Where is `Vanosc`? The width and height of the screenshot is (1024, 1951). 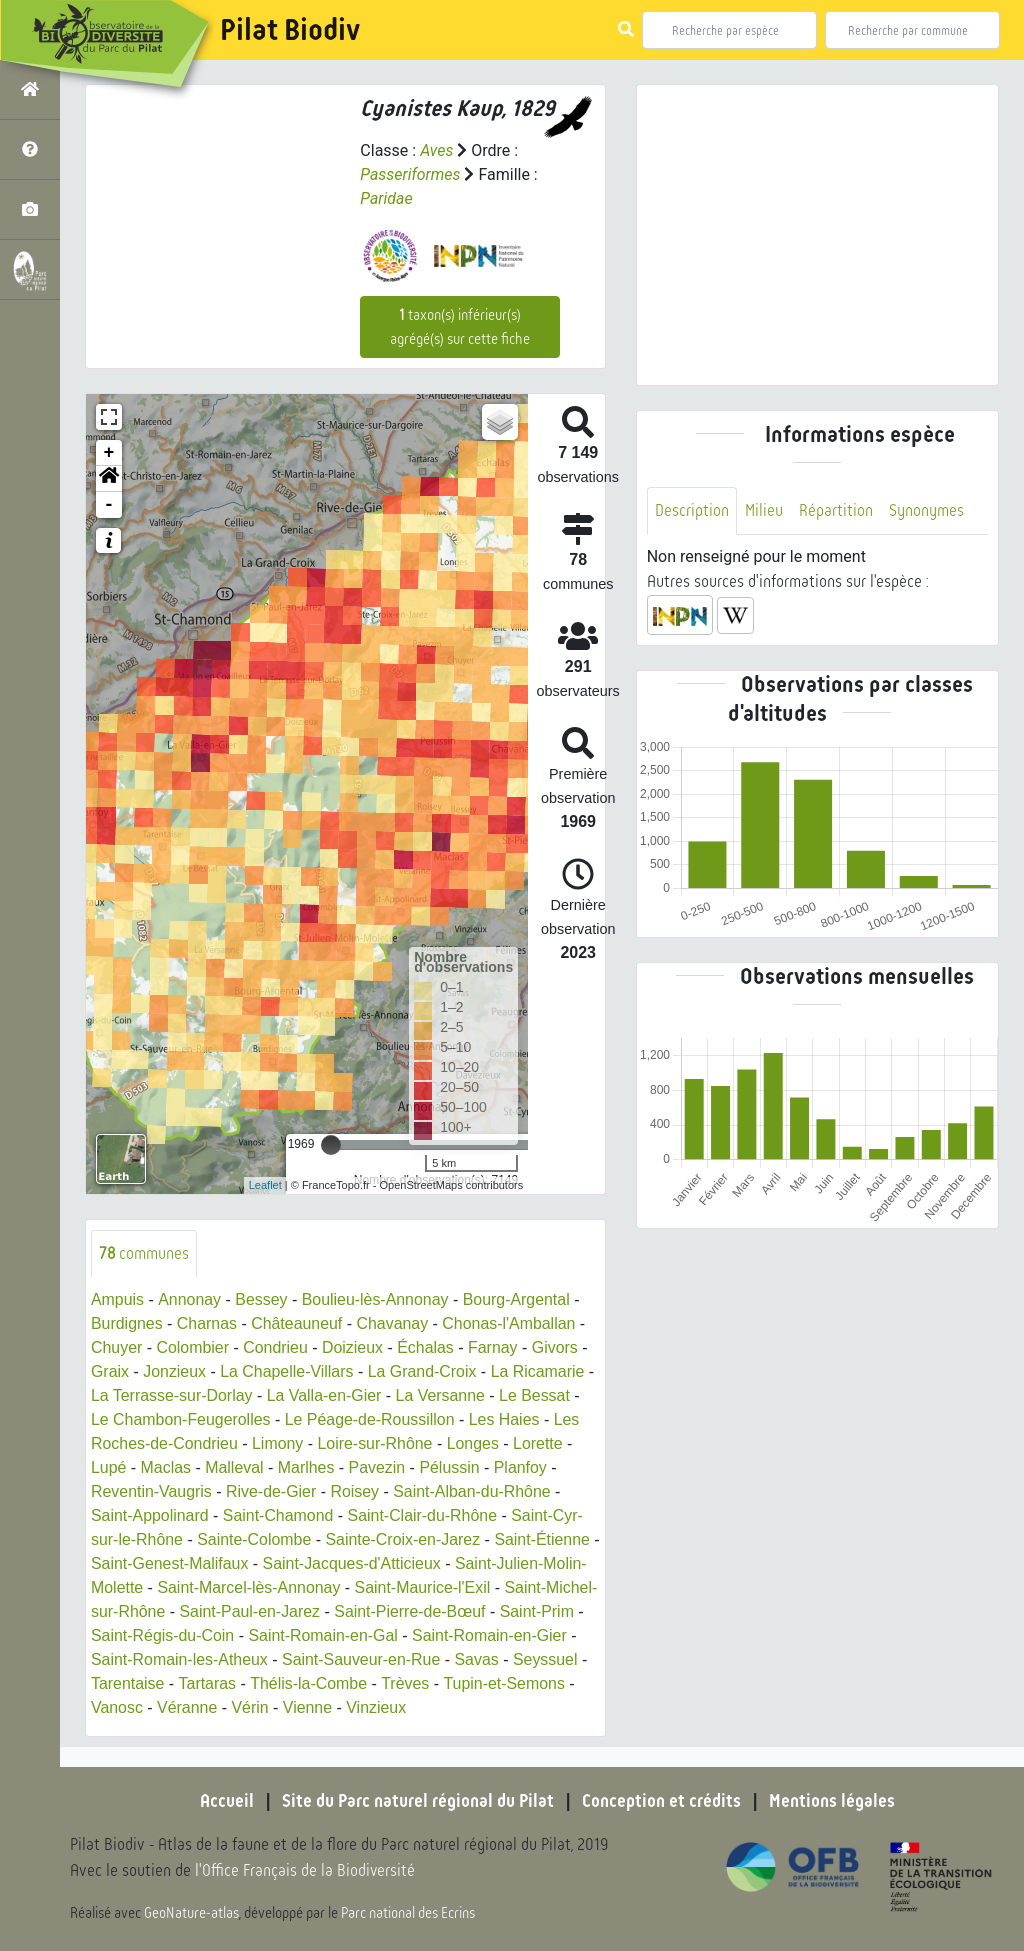
Vanosc is located at coordinates (190, 1707).